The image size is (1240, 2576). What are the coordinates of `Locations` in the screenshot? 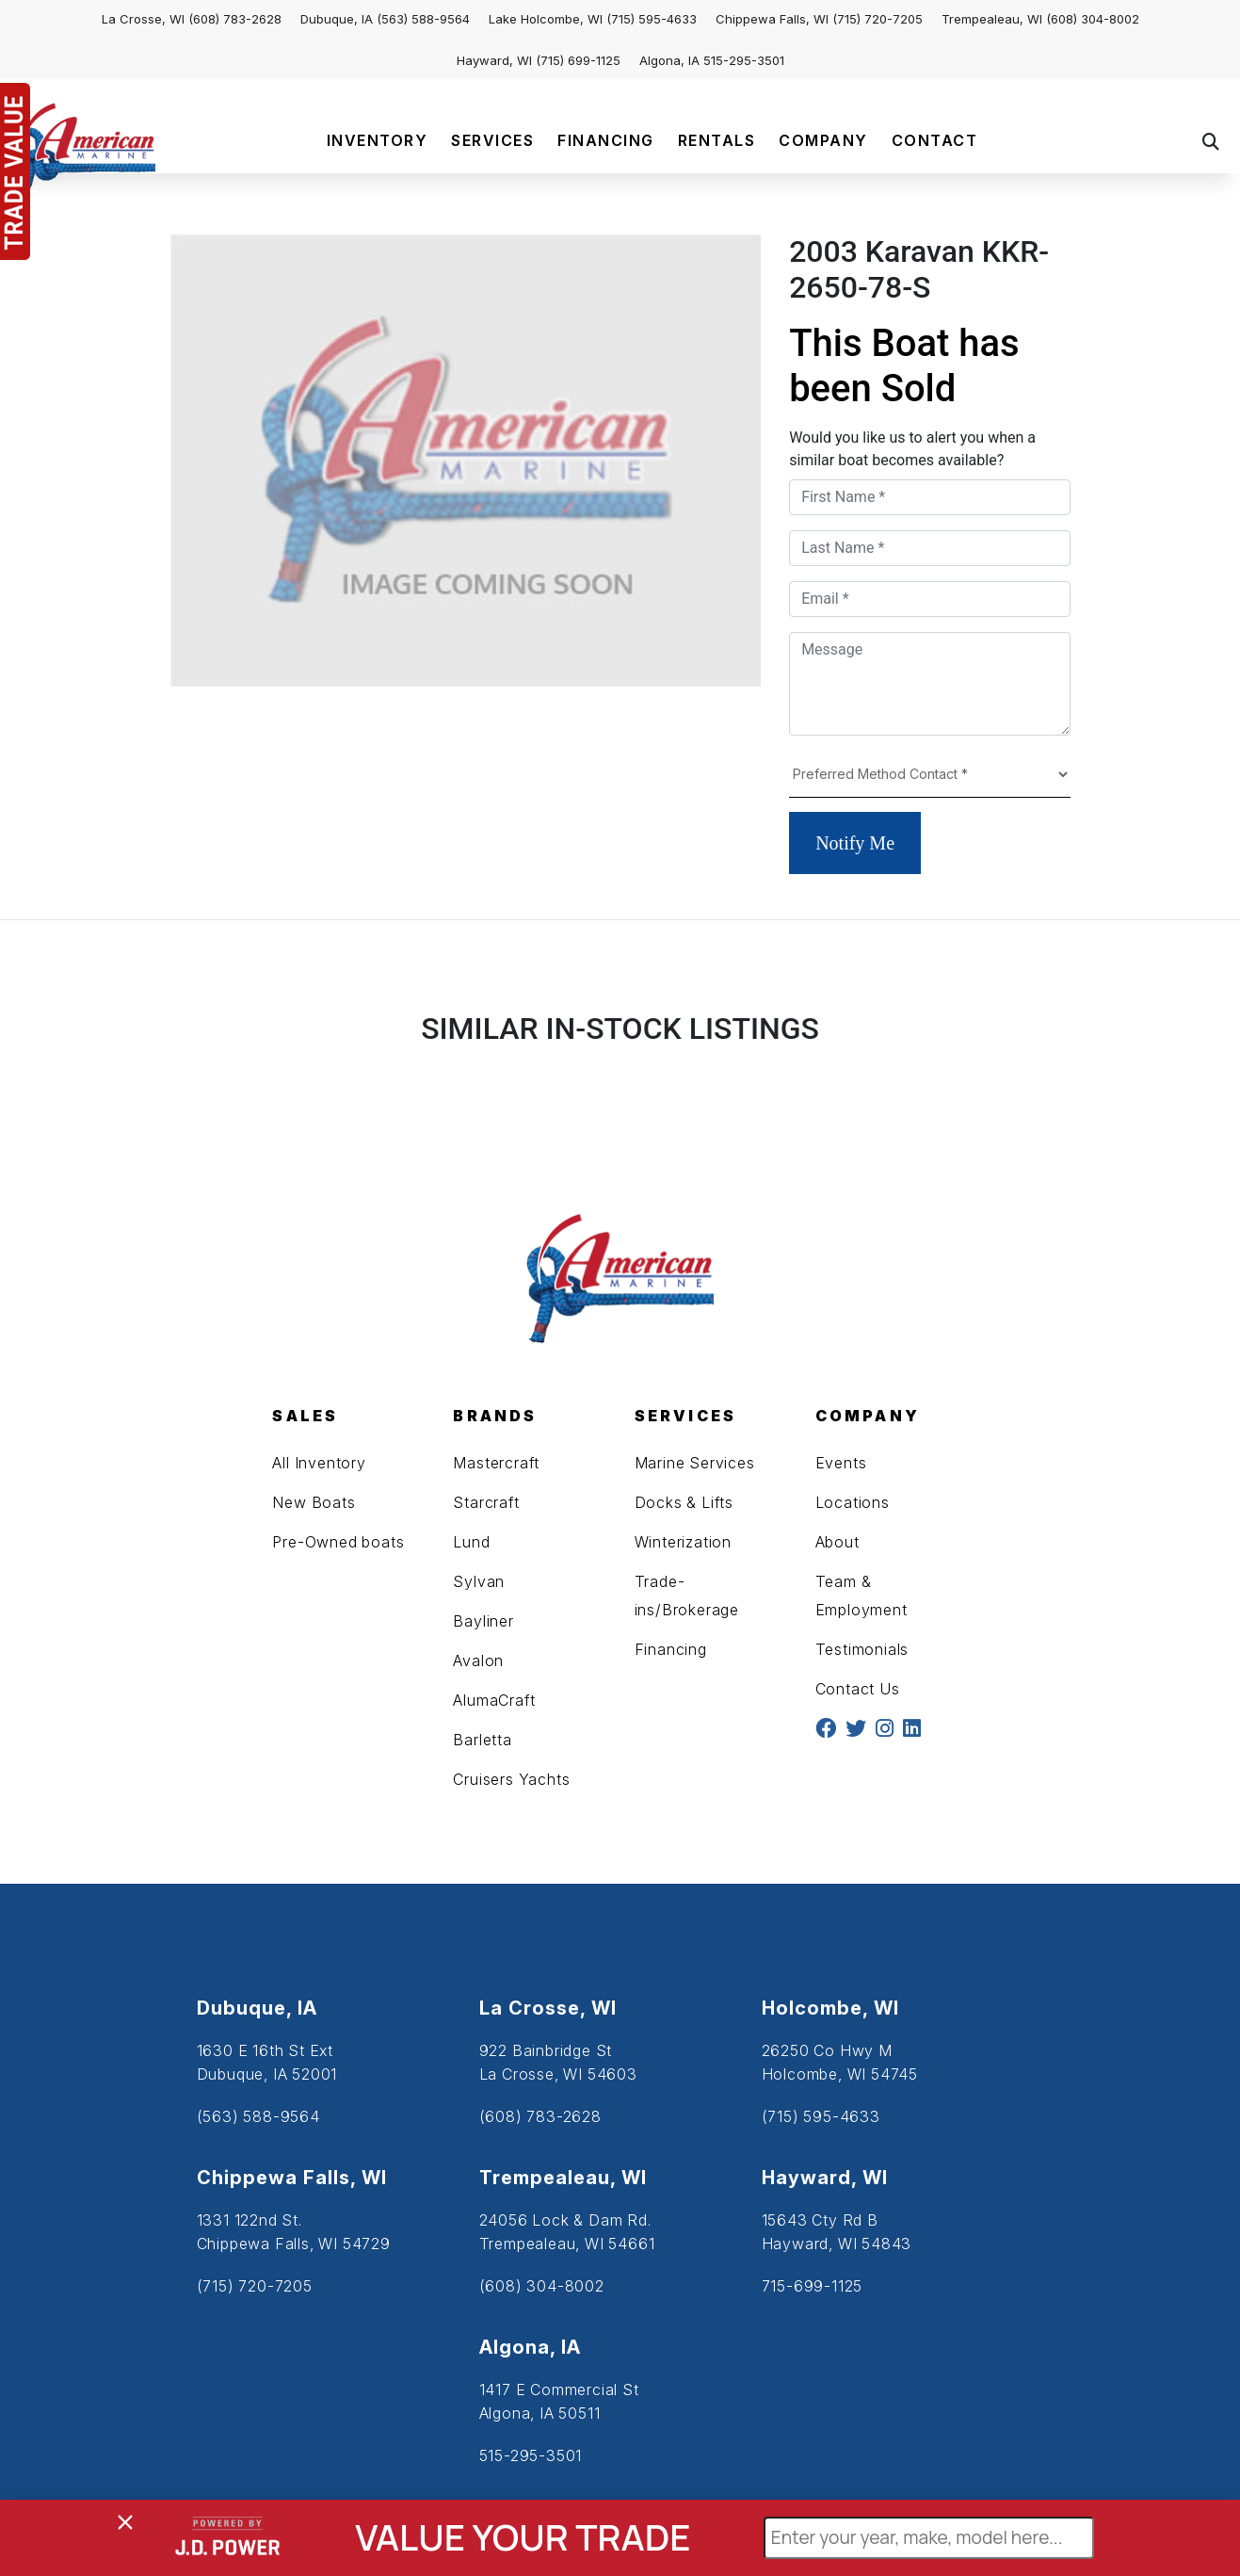 It's located at (852, 1502).